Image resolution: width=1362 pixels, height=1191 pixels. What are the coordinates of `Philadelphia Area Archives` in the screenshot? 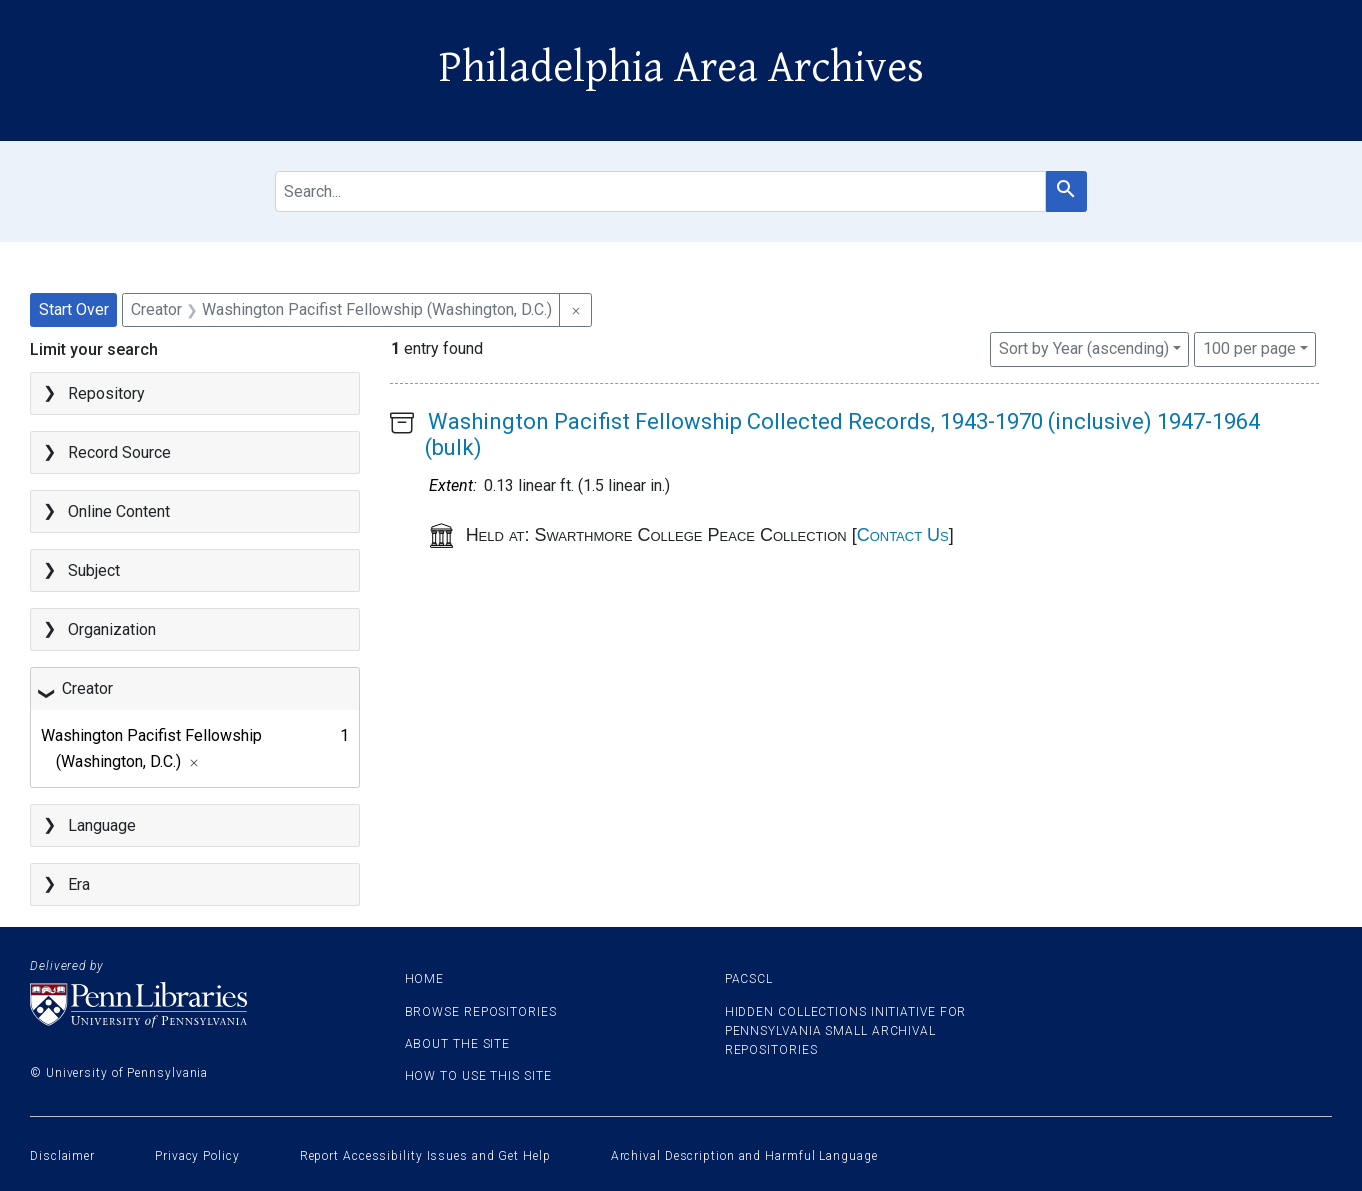 It's located at (681, 68).